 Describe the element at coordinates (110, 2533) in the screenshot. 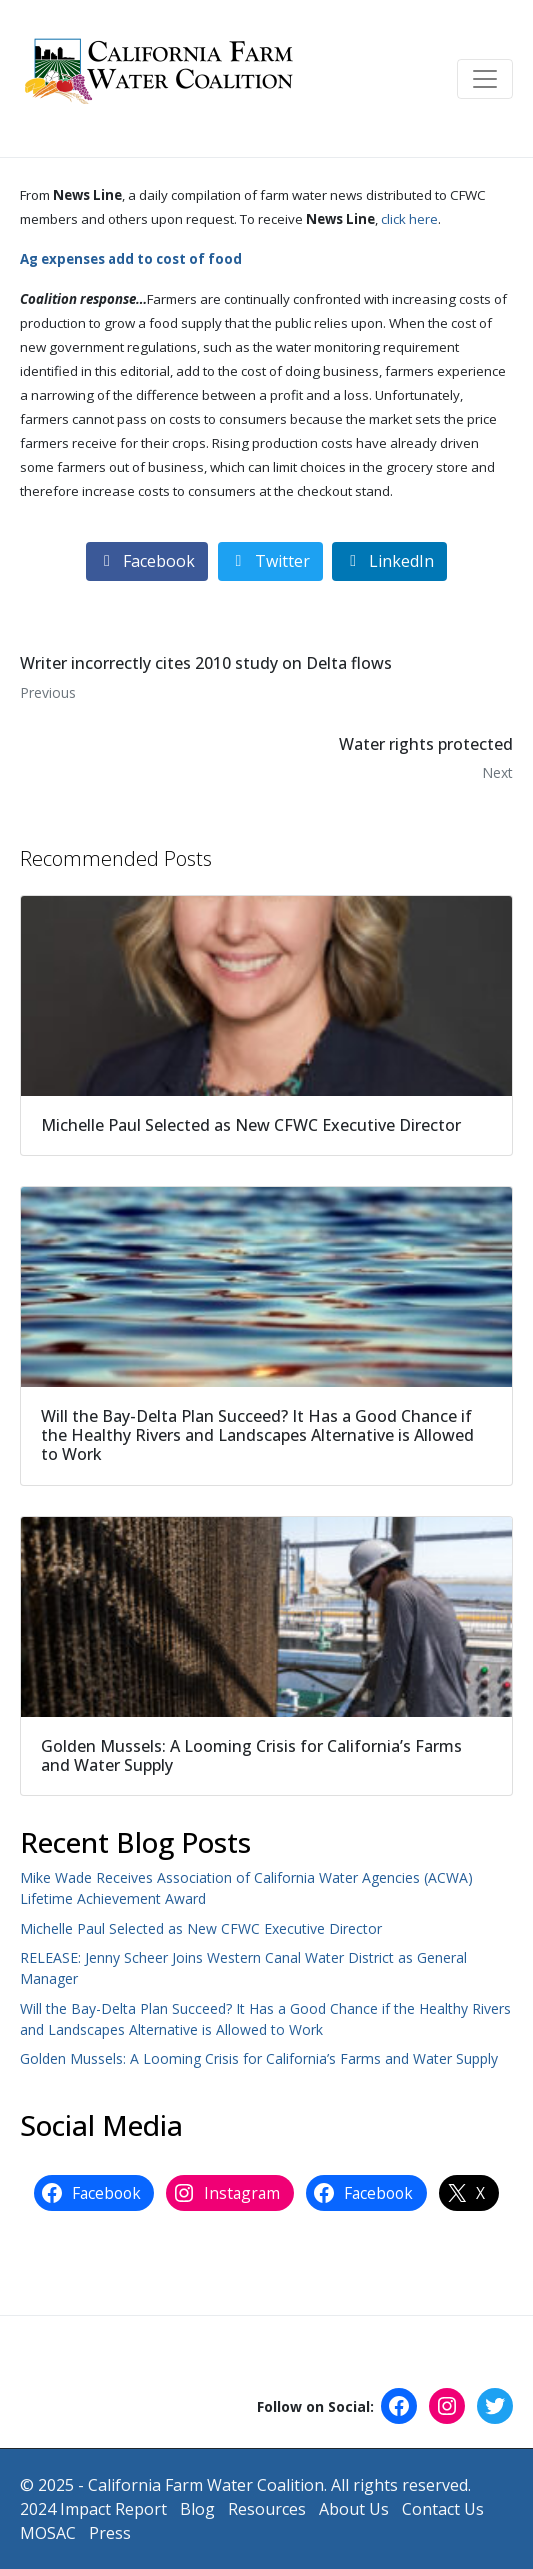

I see `Press` at that location.